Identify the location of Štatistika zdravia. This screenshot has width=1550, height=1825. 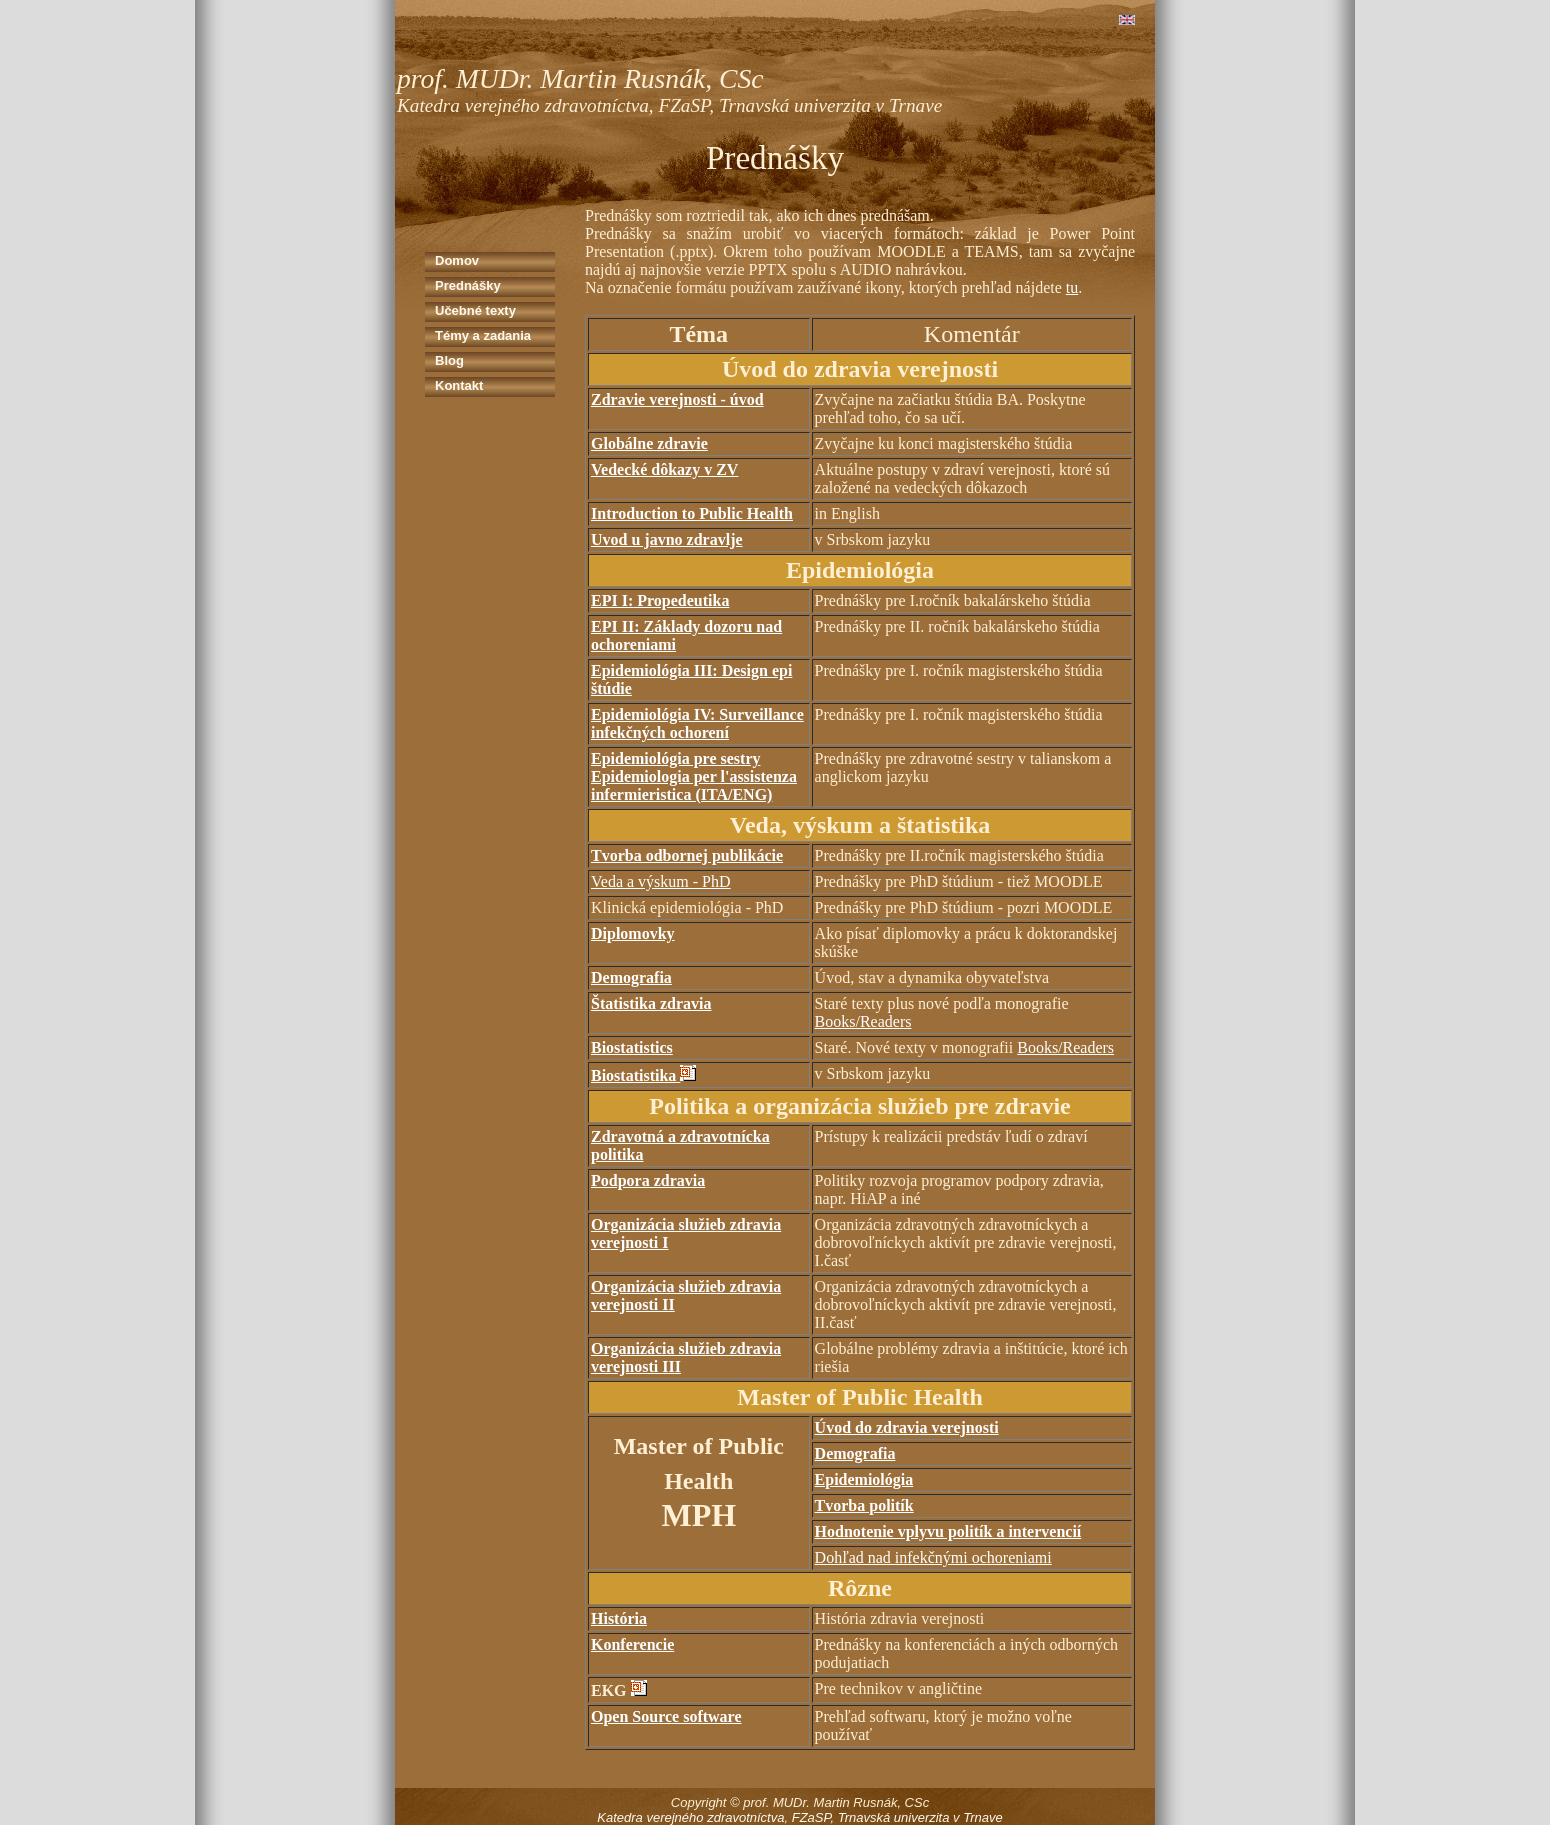
(651, 1003).